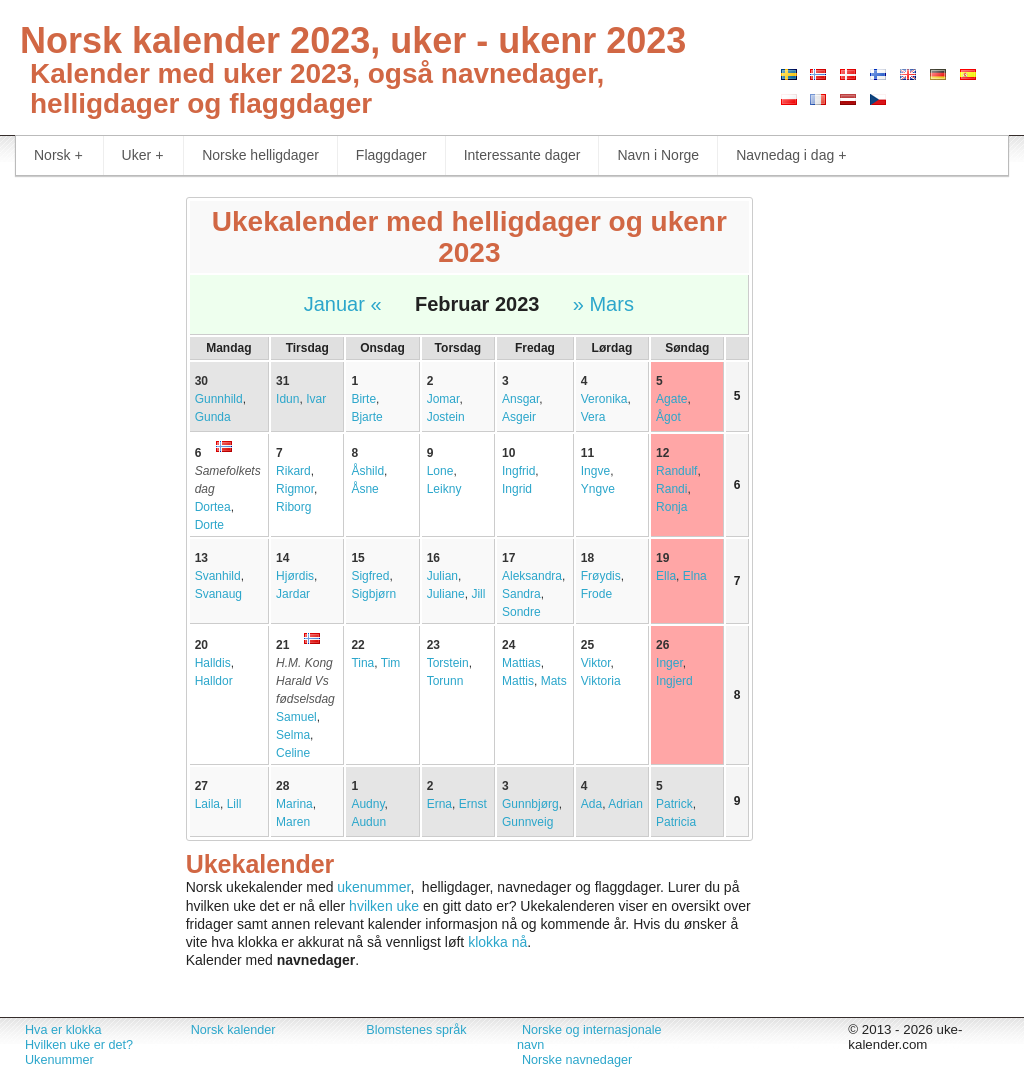 This screenshot has height=1092, width=1024. Describe the element at coordinates (343, 304) in the screenshot. I see `Januar «` at that location.